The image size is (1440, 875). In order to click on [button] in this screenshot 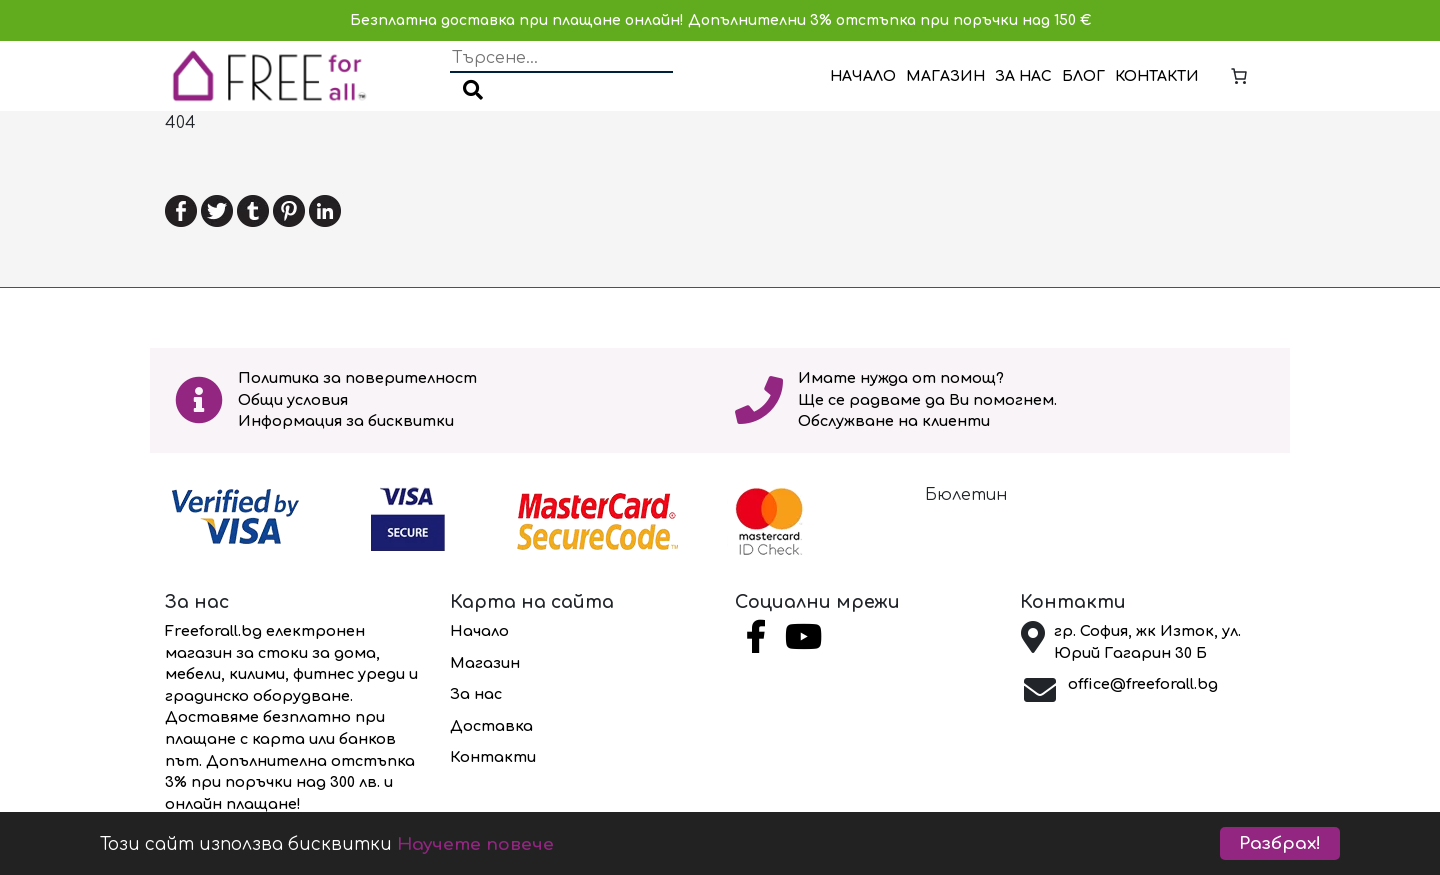, I will do `click(473, 92)`.